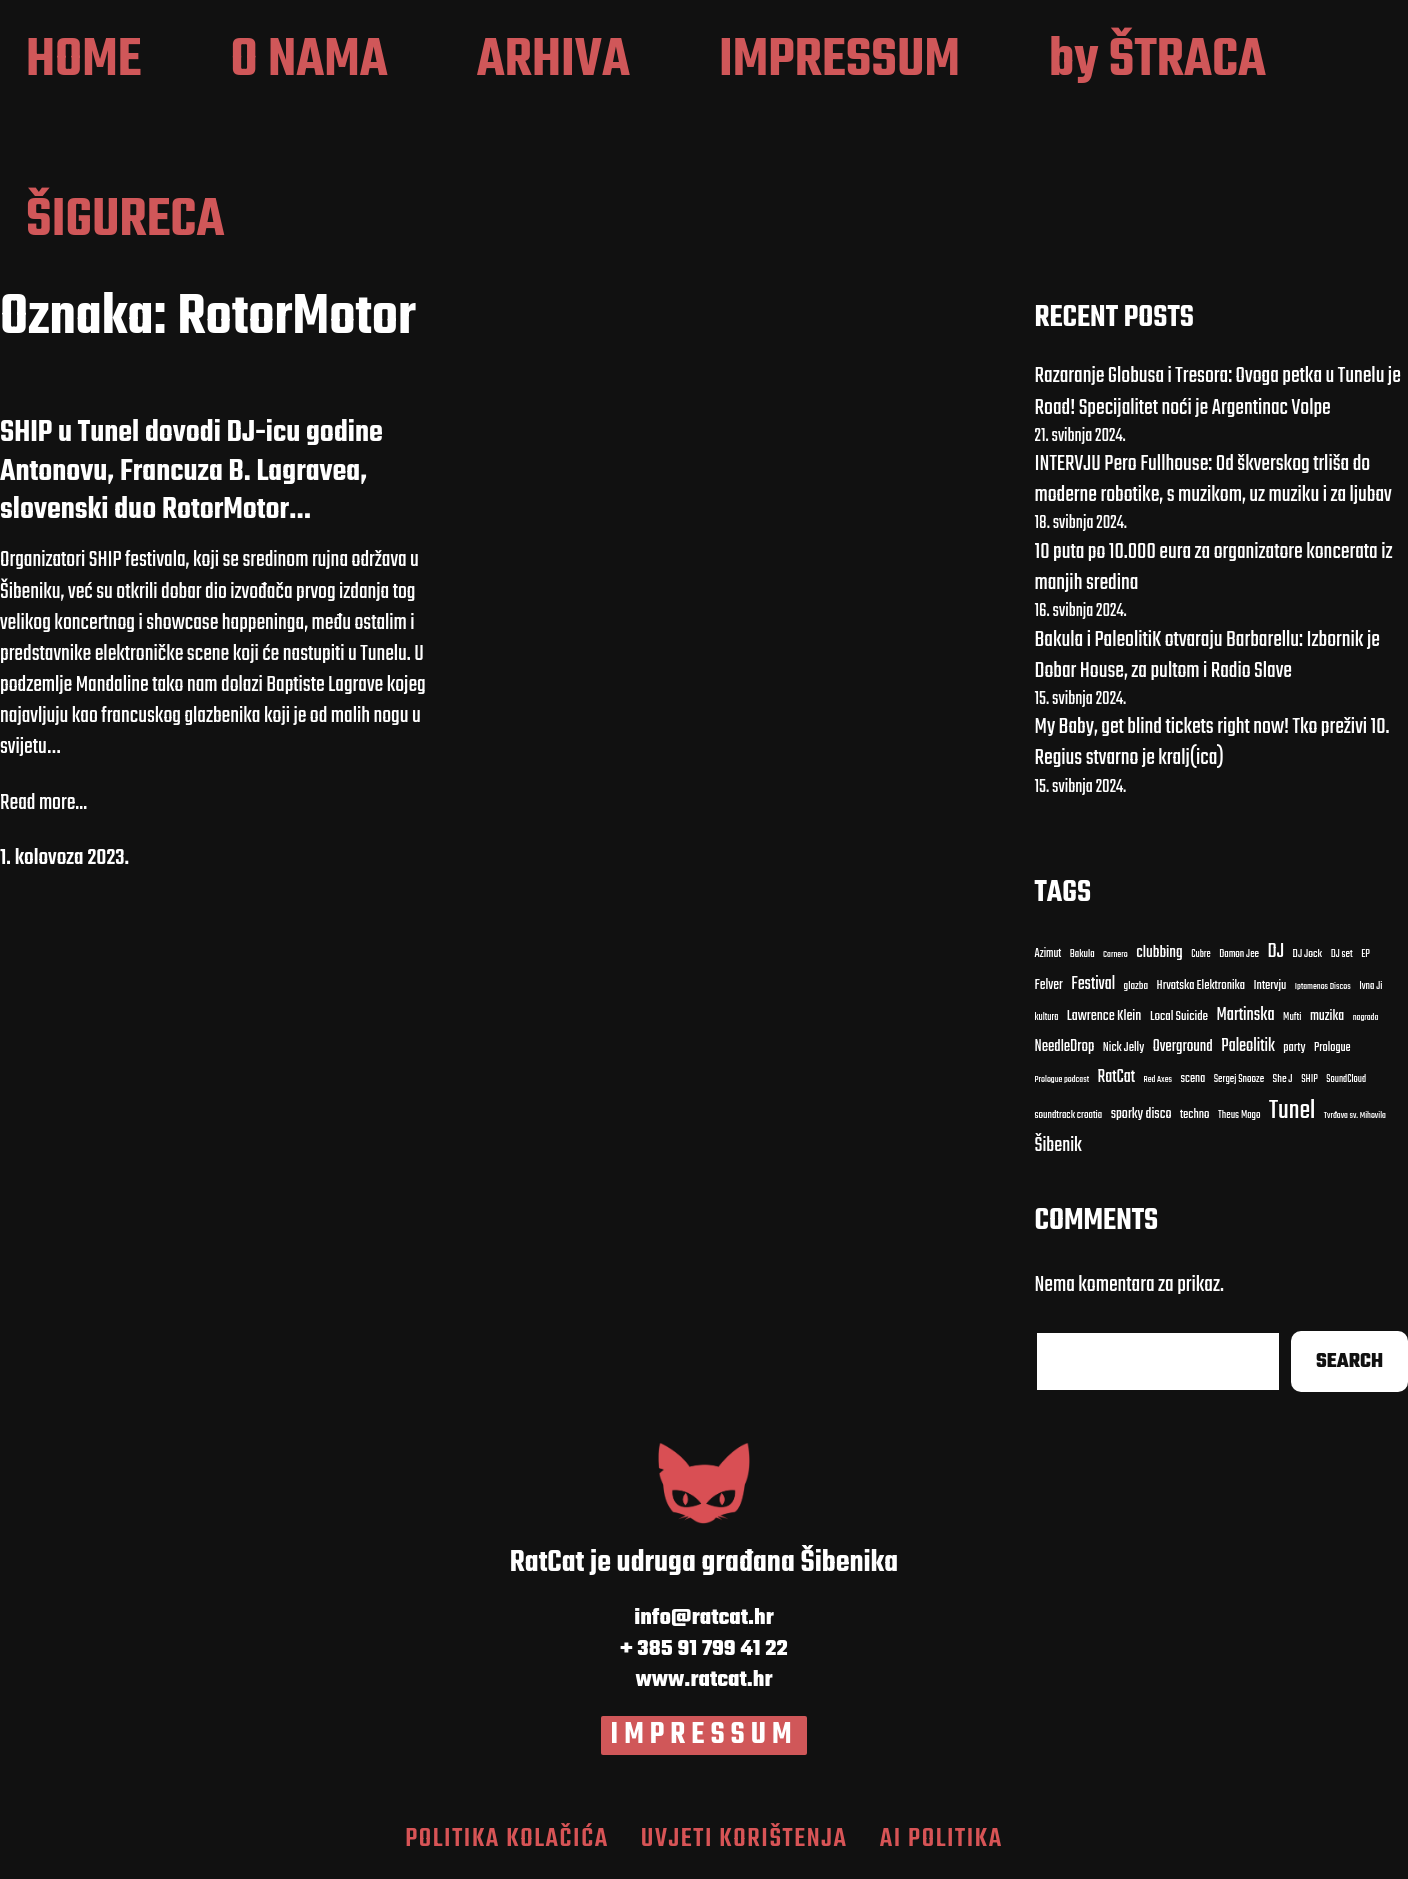 This screenshot has width=1408, height=1879. What do you see at coordinates (1159, 953) in the screenshot?
I see `clubbing [clubbing (24 stavke)]` at bounding box center [1159, 953].